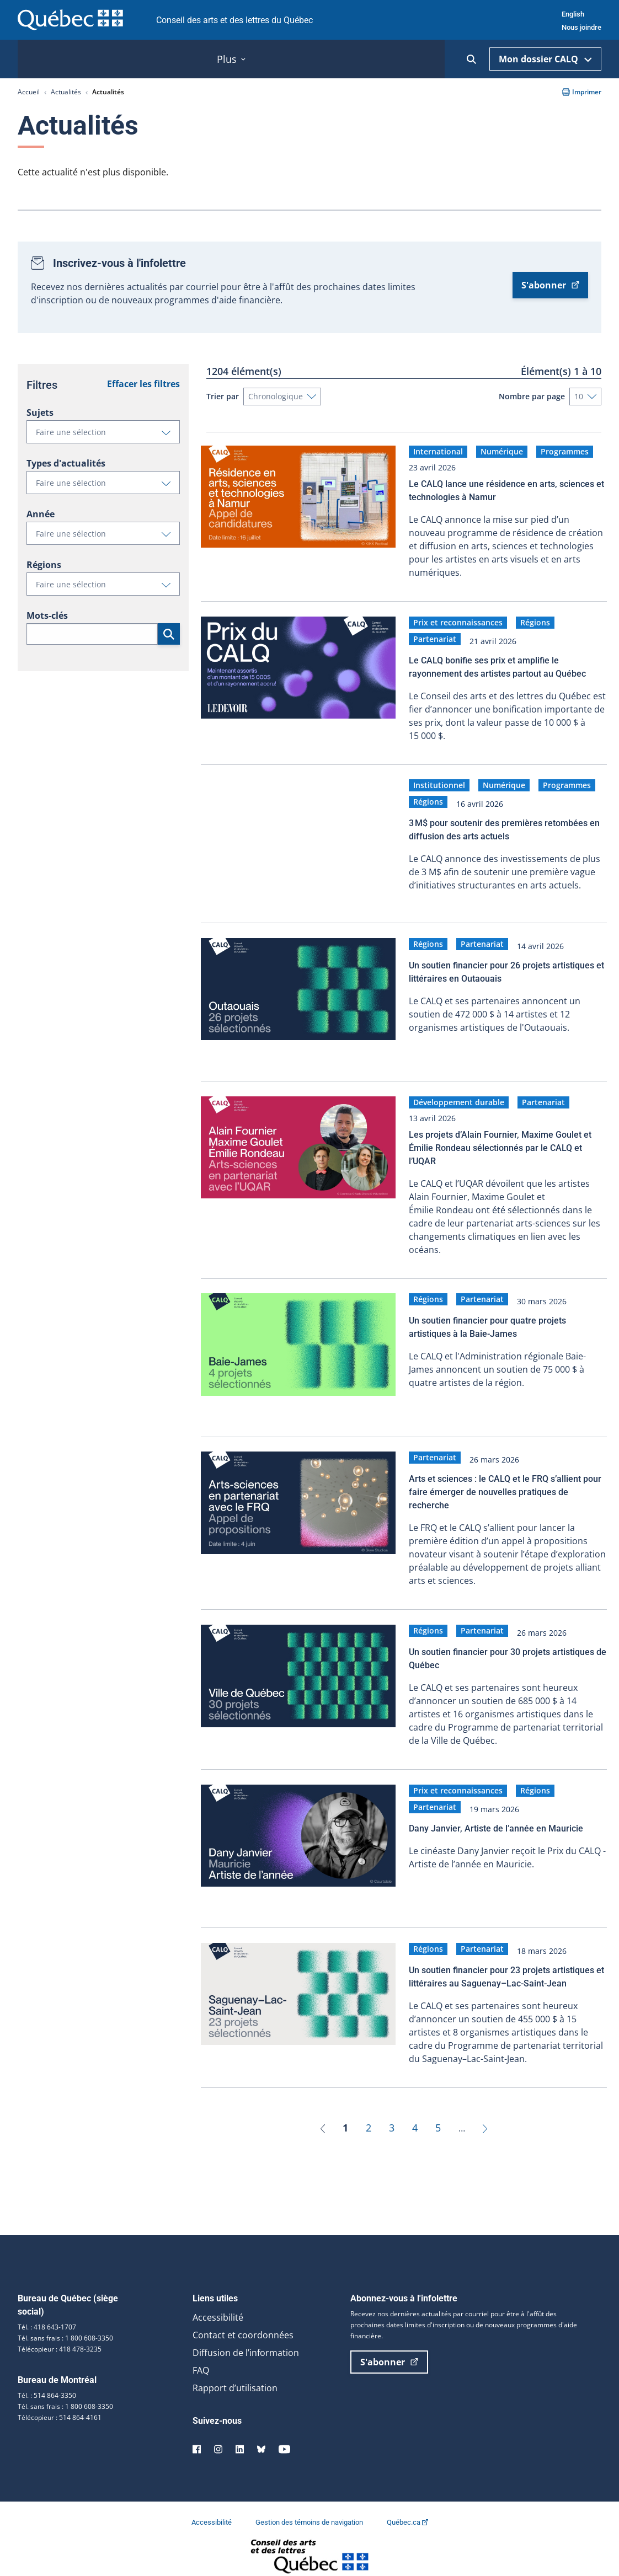 This screenshot has height=2576, width=619. I want to click on Effacer les filtres, so click(143, 384).